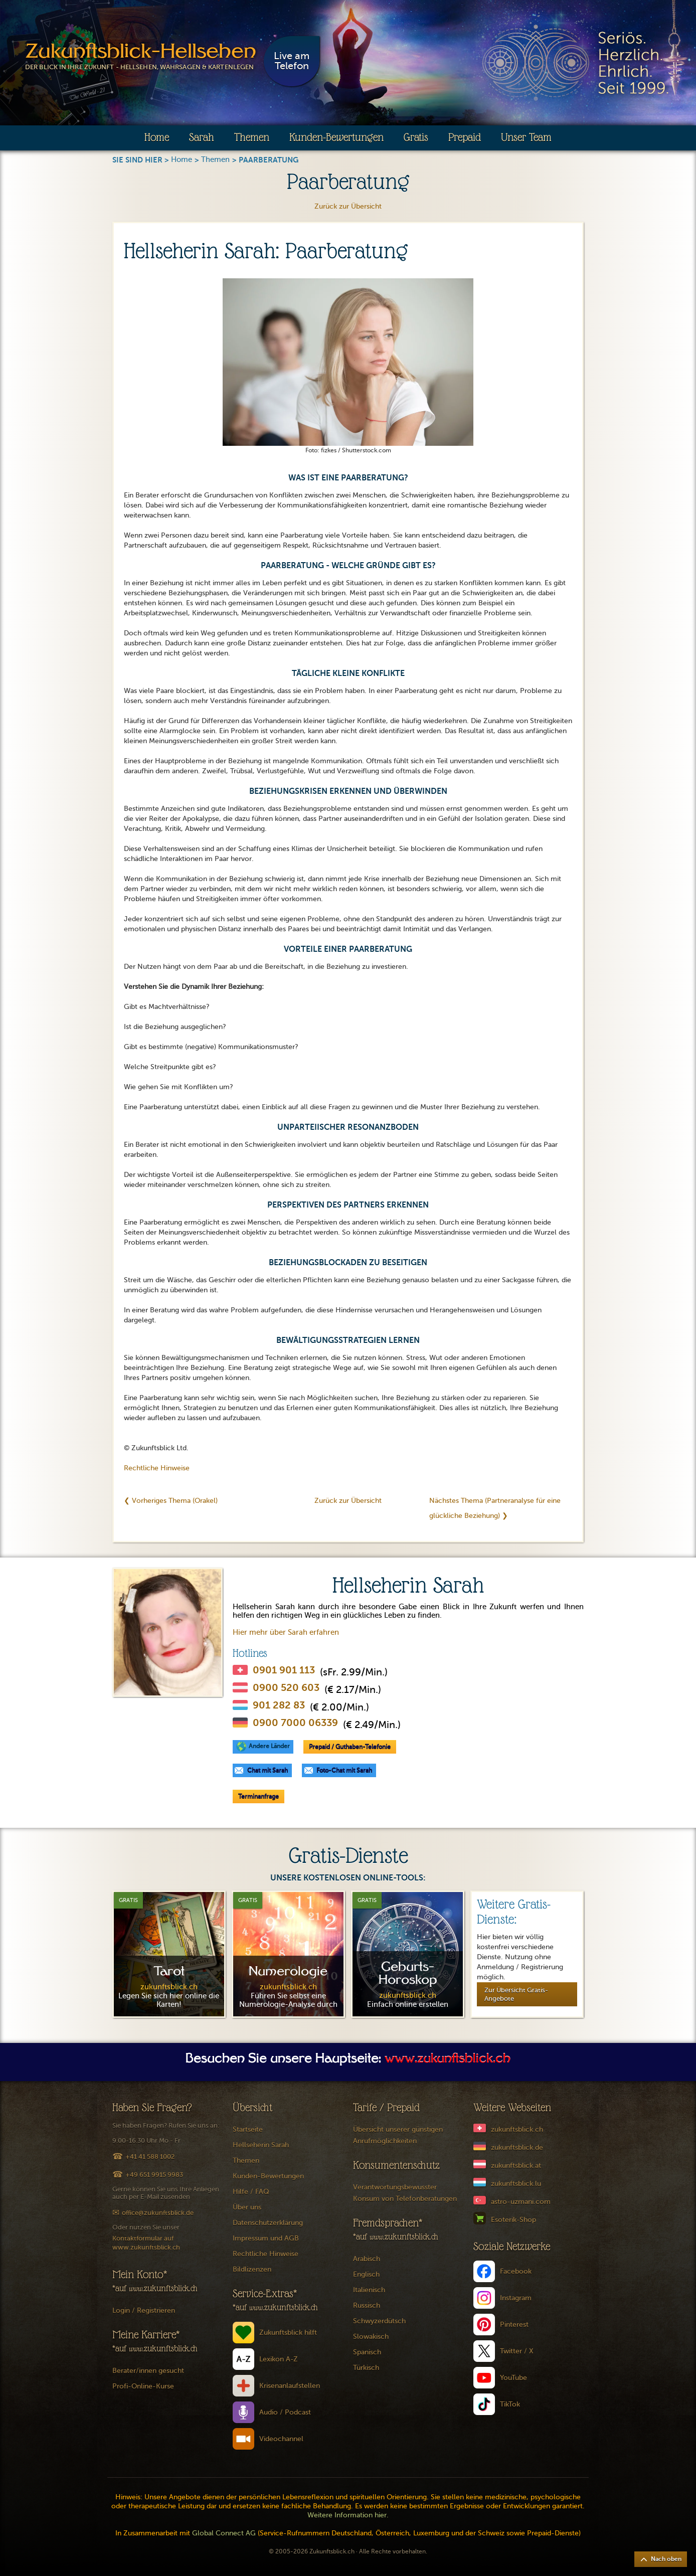  I want to click on Lexikon A-Z, so click(278, 2359).